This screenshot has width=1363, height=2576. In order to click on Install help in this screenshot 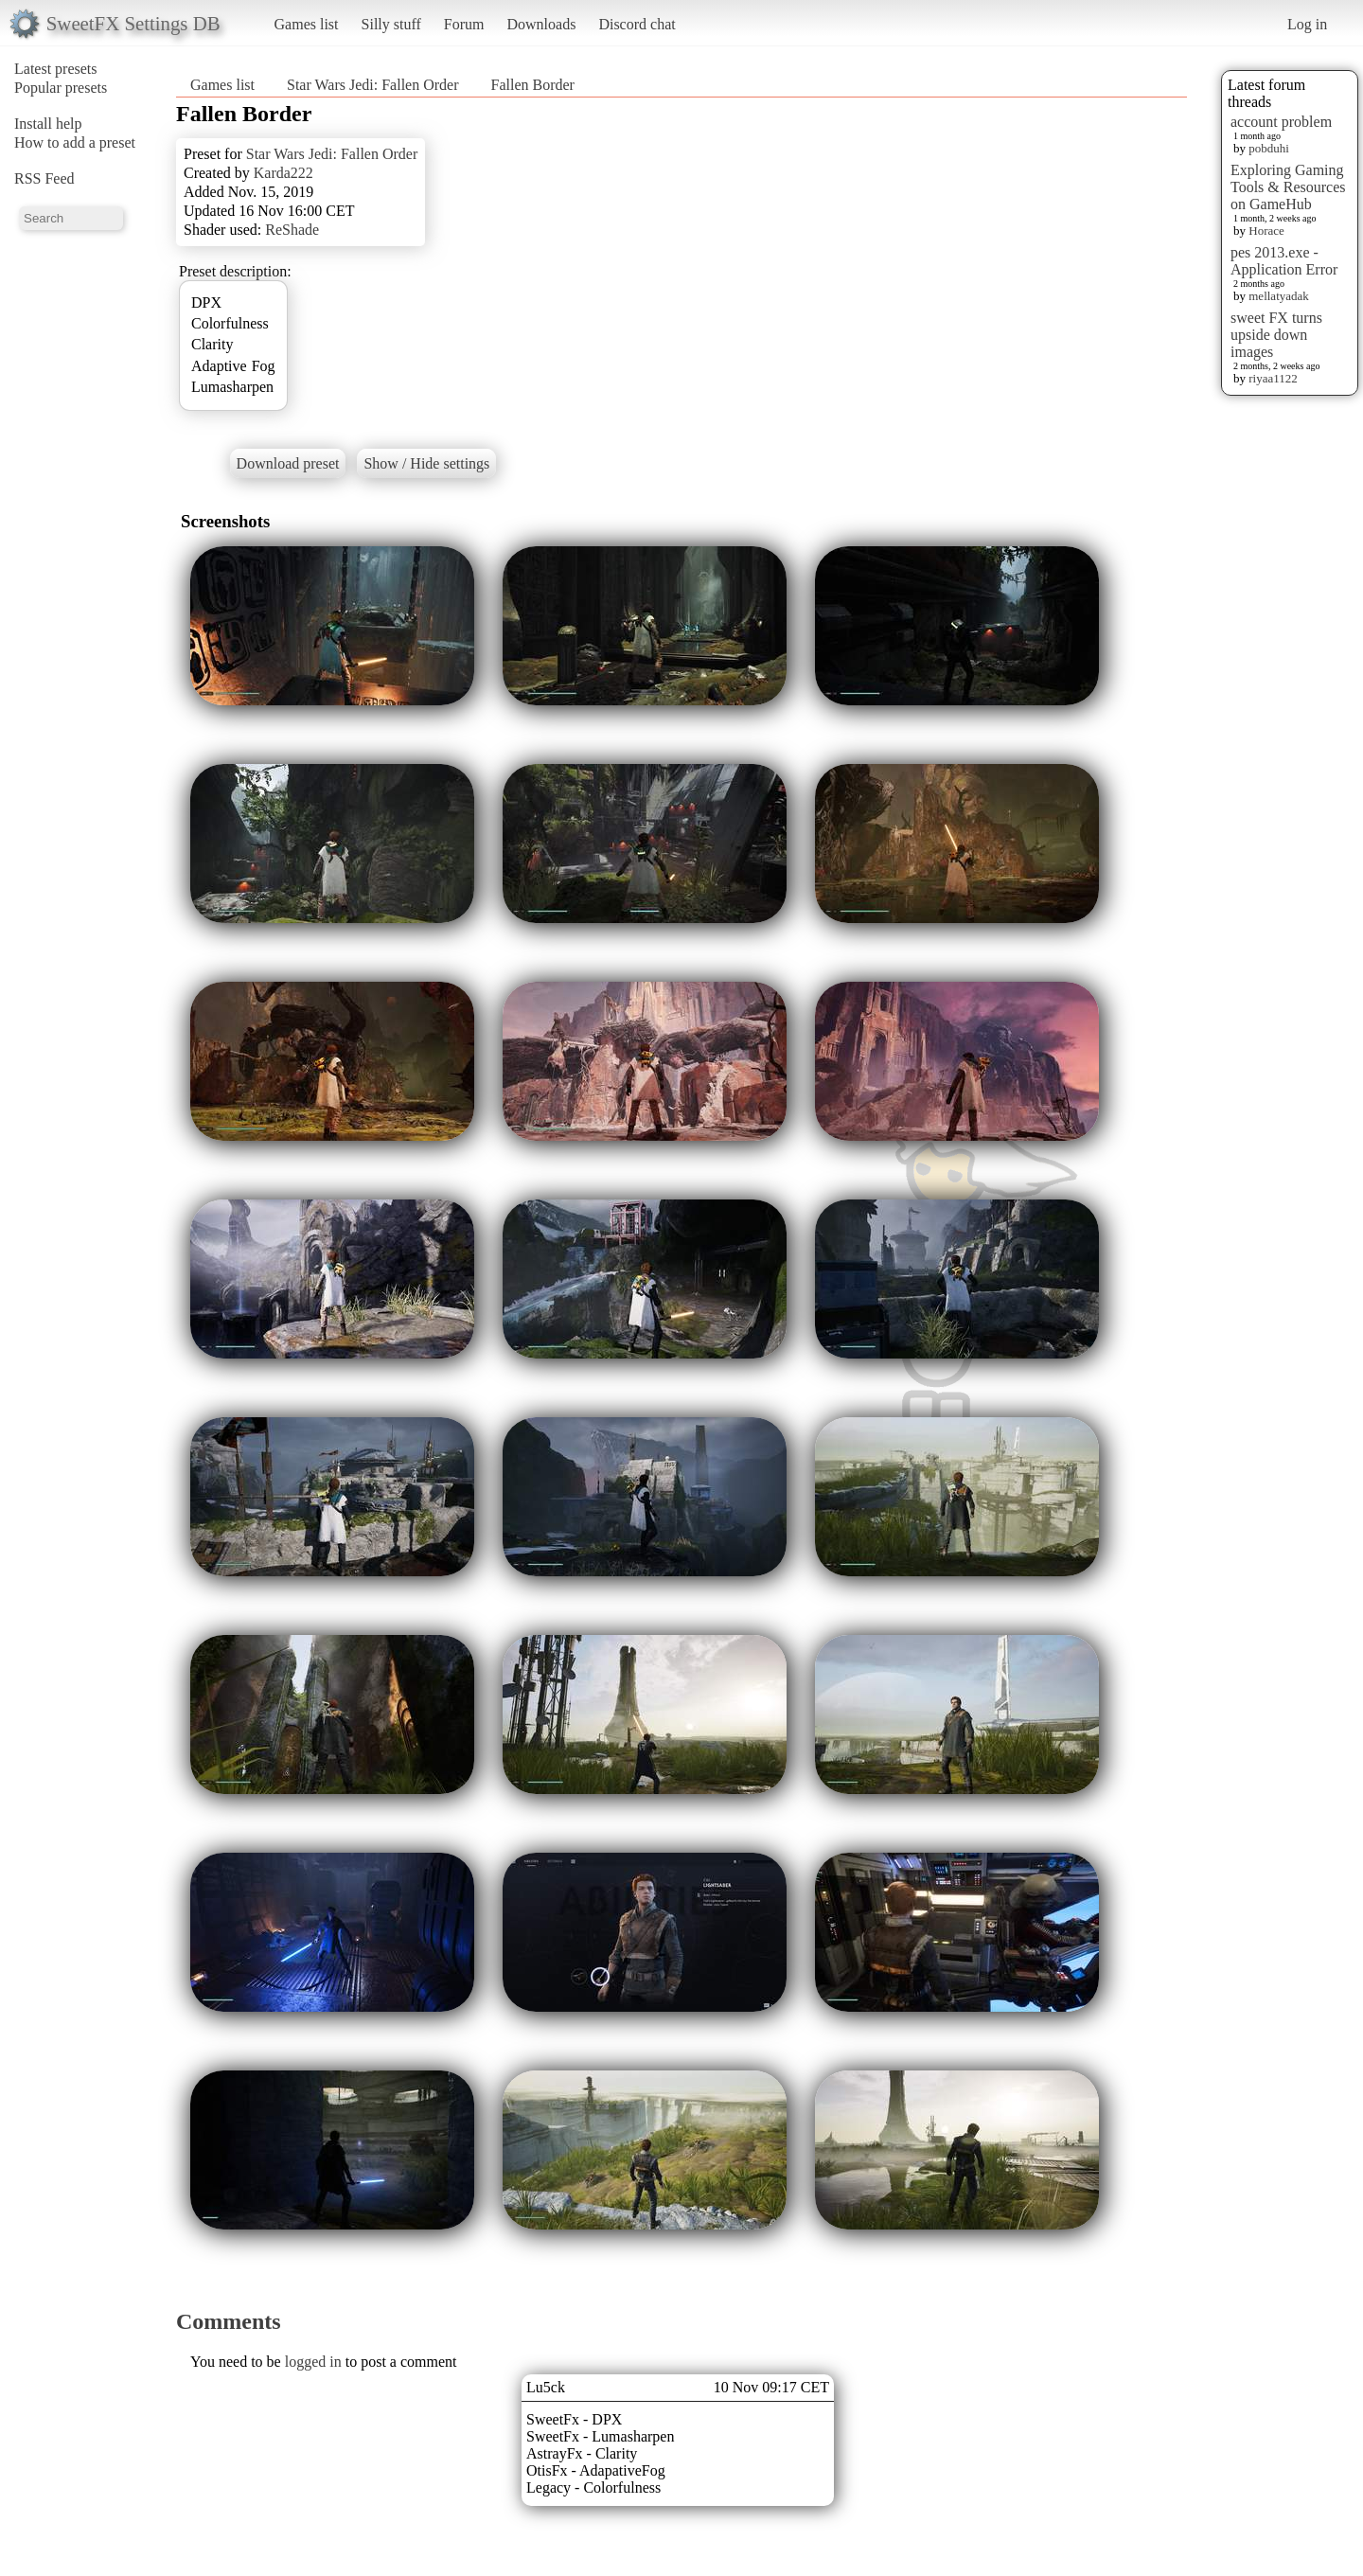, I will do `click(48, 123)`.